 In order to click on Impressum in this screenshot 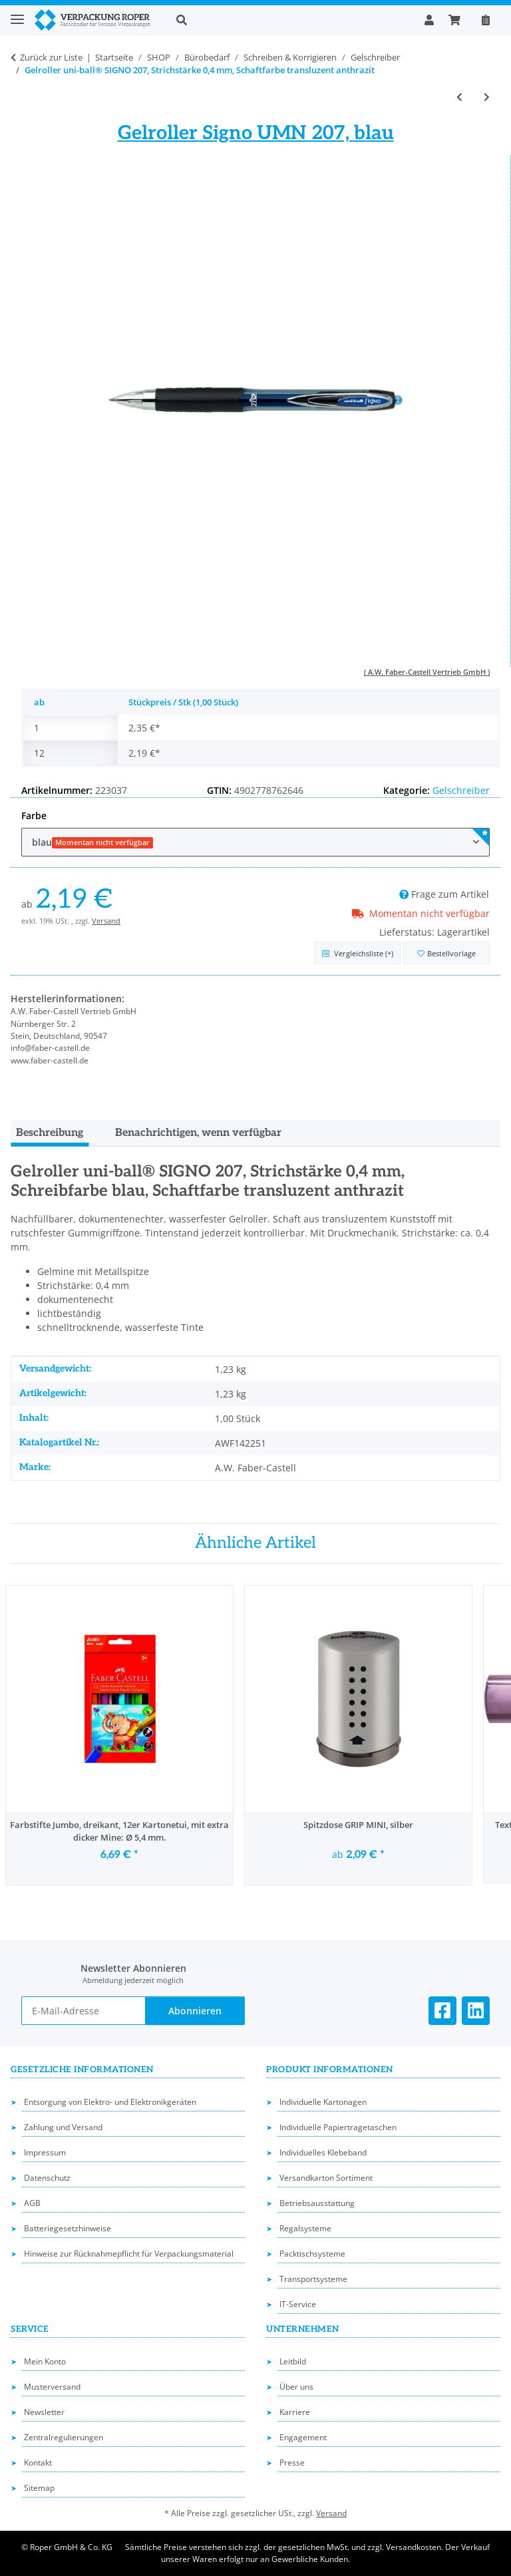, I will do `click(45, 2152)`.